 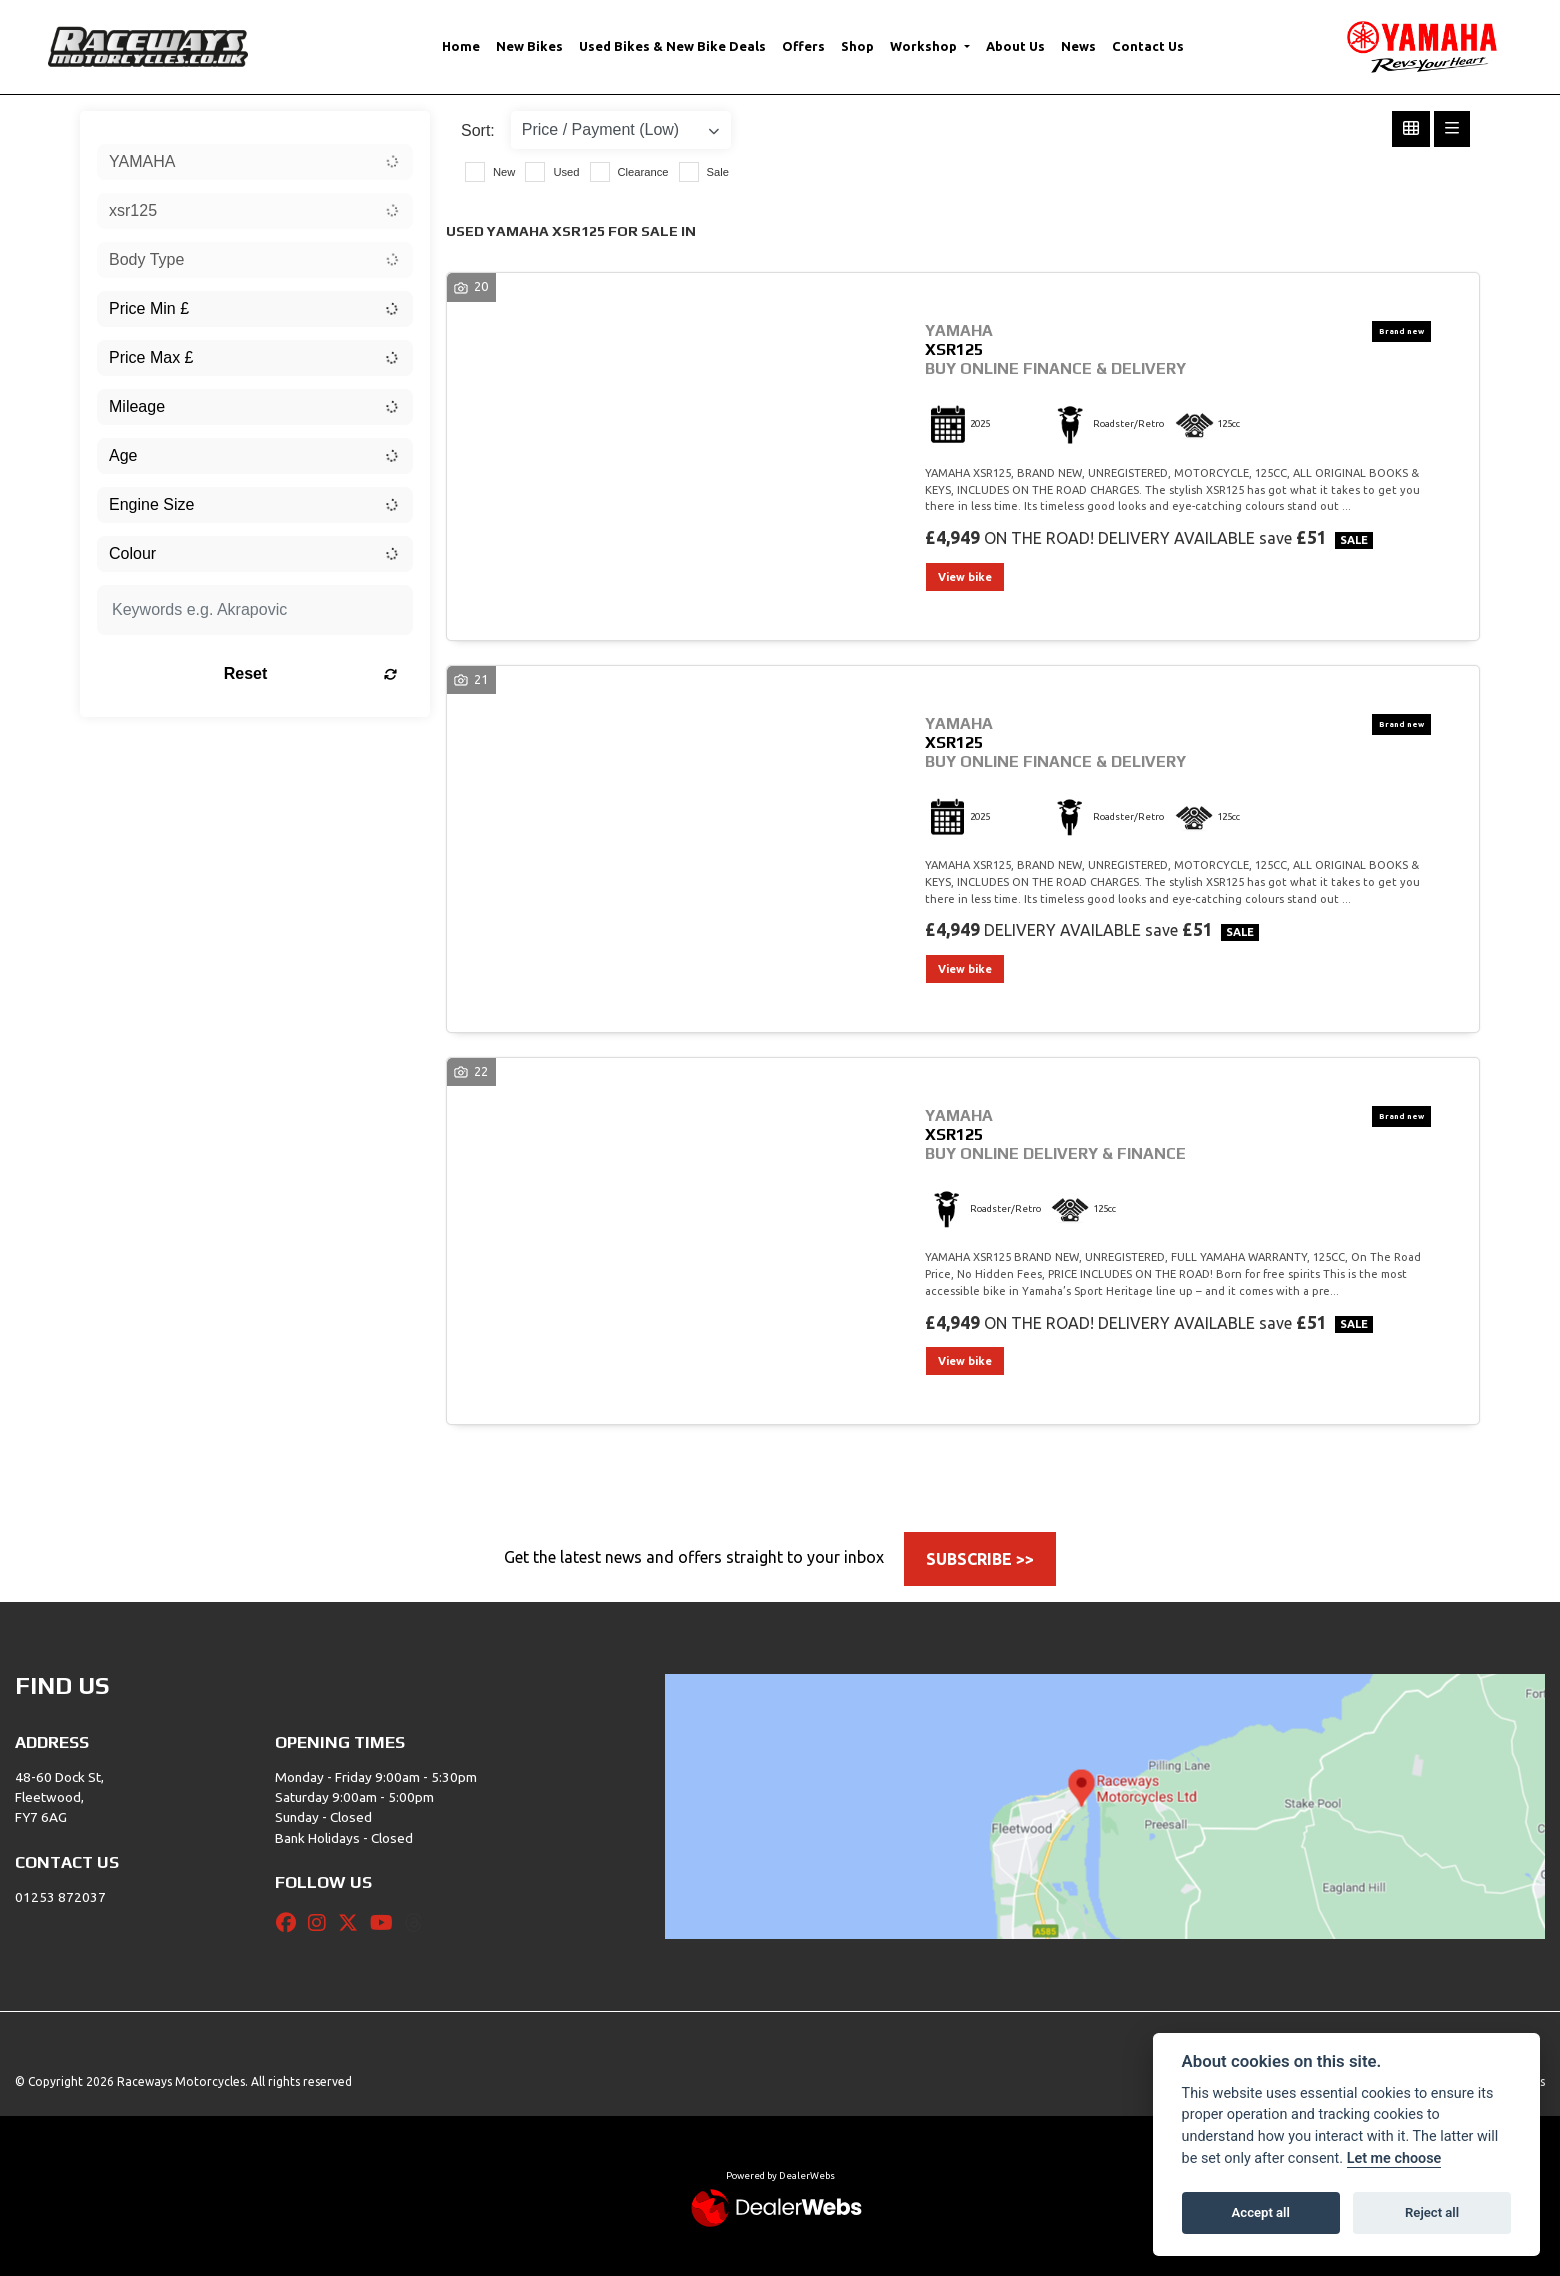 What do you see at coordinates (925, 46) in the screenshot?
I see `Workshop` at bounding box center [925, 46].